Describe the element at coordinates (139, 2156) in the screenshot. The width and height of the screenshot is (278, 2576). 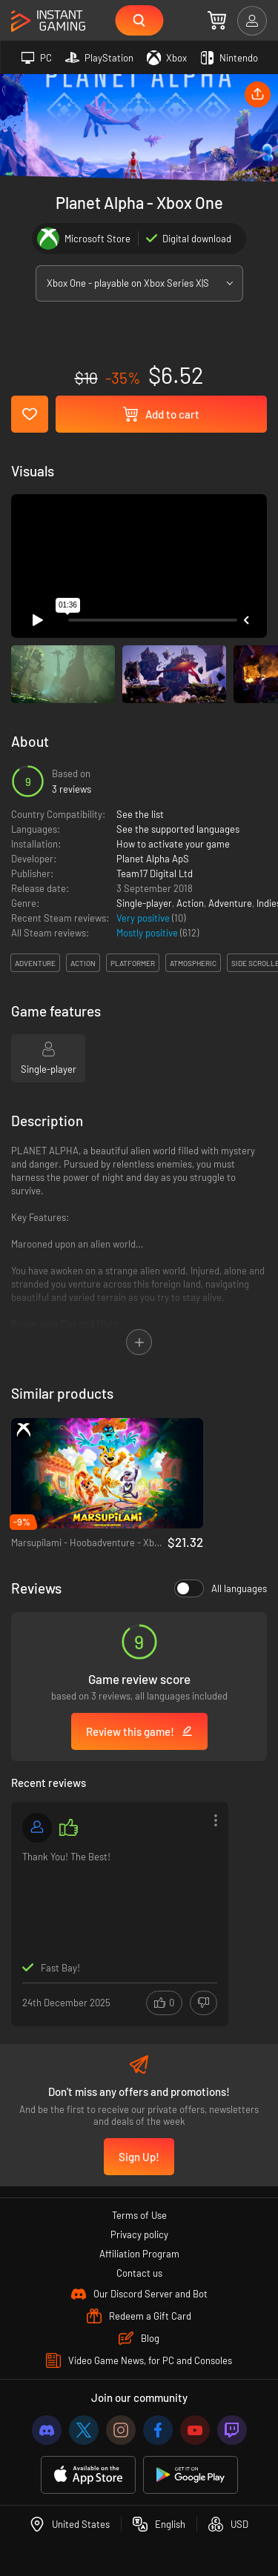
I see `Sign Up!` at that location.